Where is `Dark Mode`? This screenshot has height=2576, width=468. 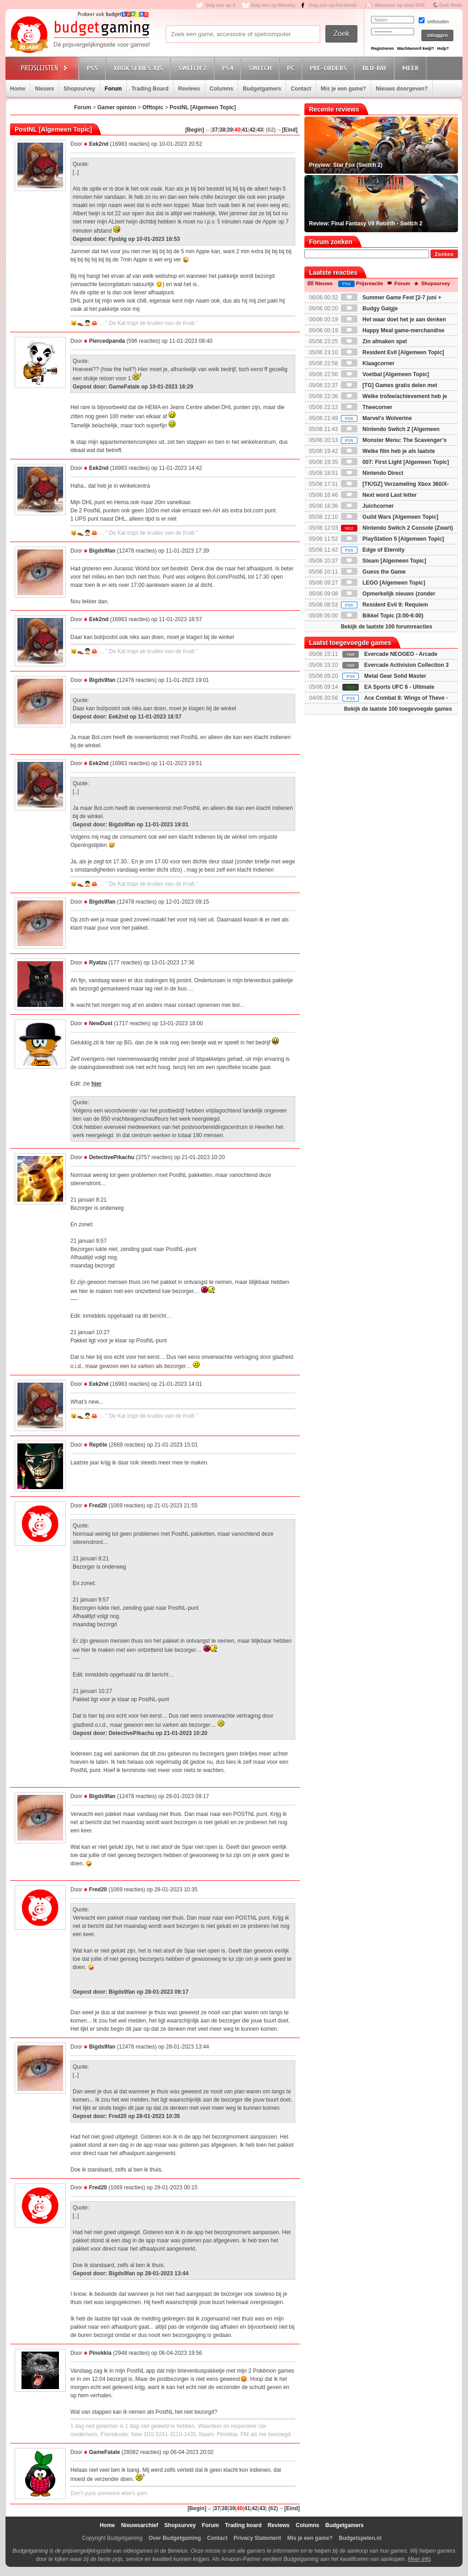
Dark Mode is located at coordinates (451, 5).